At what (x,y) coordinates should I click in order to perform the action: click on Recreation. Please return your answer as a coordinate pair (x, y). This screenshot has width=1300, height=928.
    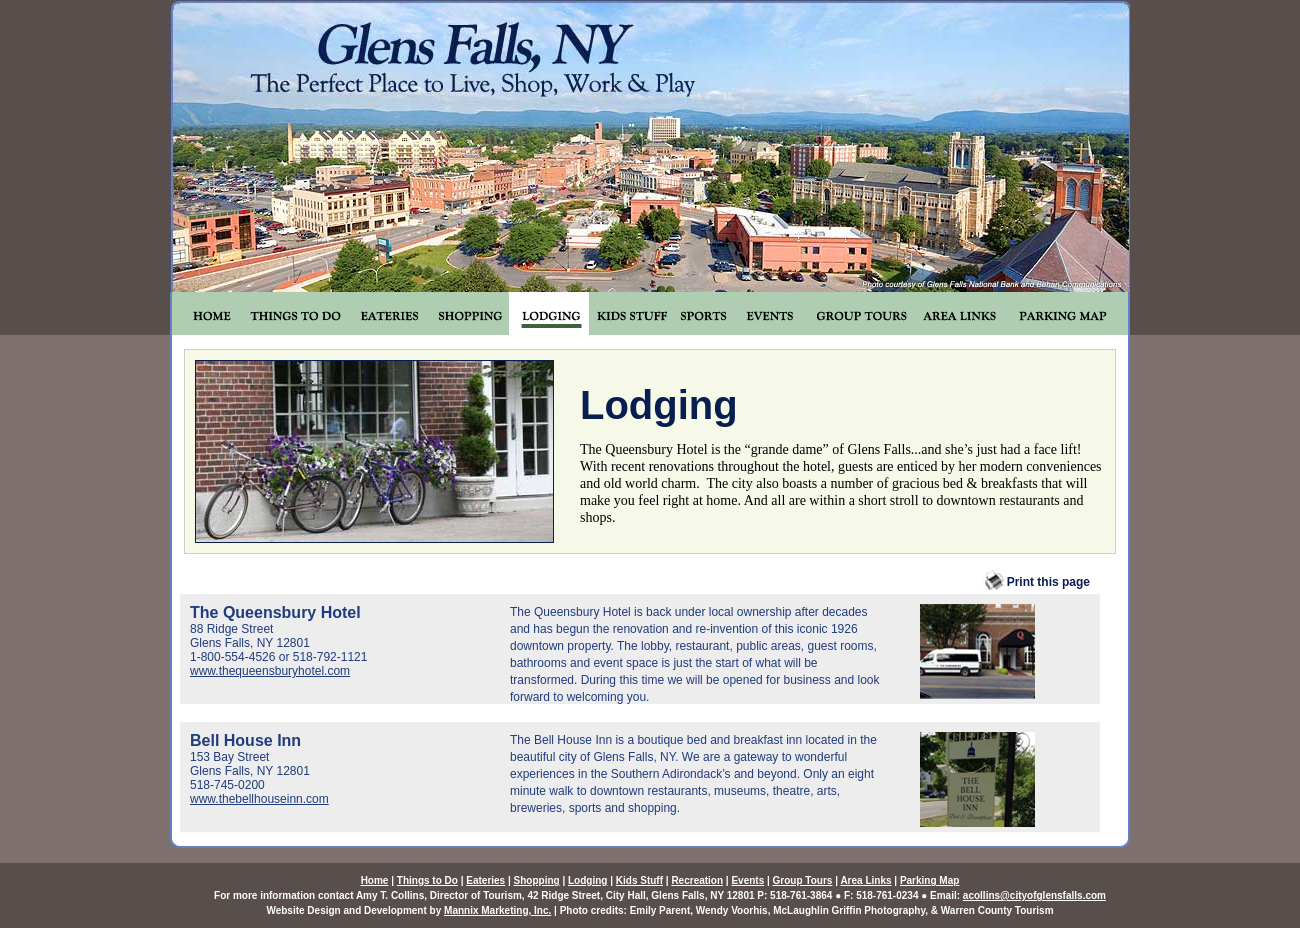
    Looking at the image, I should click on (697, 880).